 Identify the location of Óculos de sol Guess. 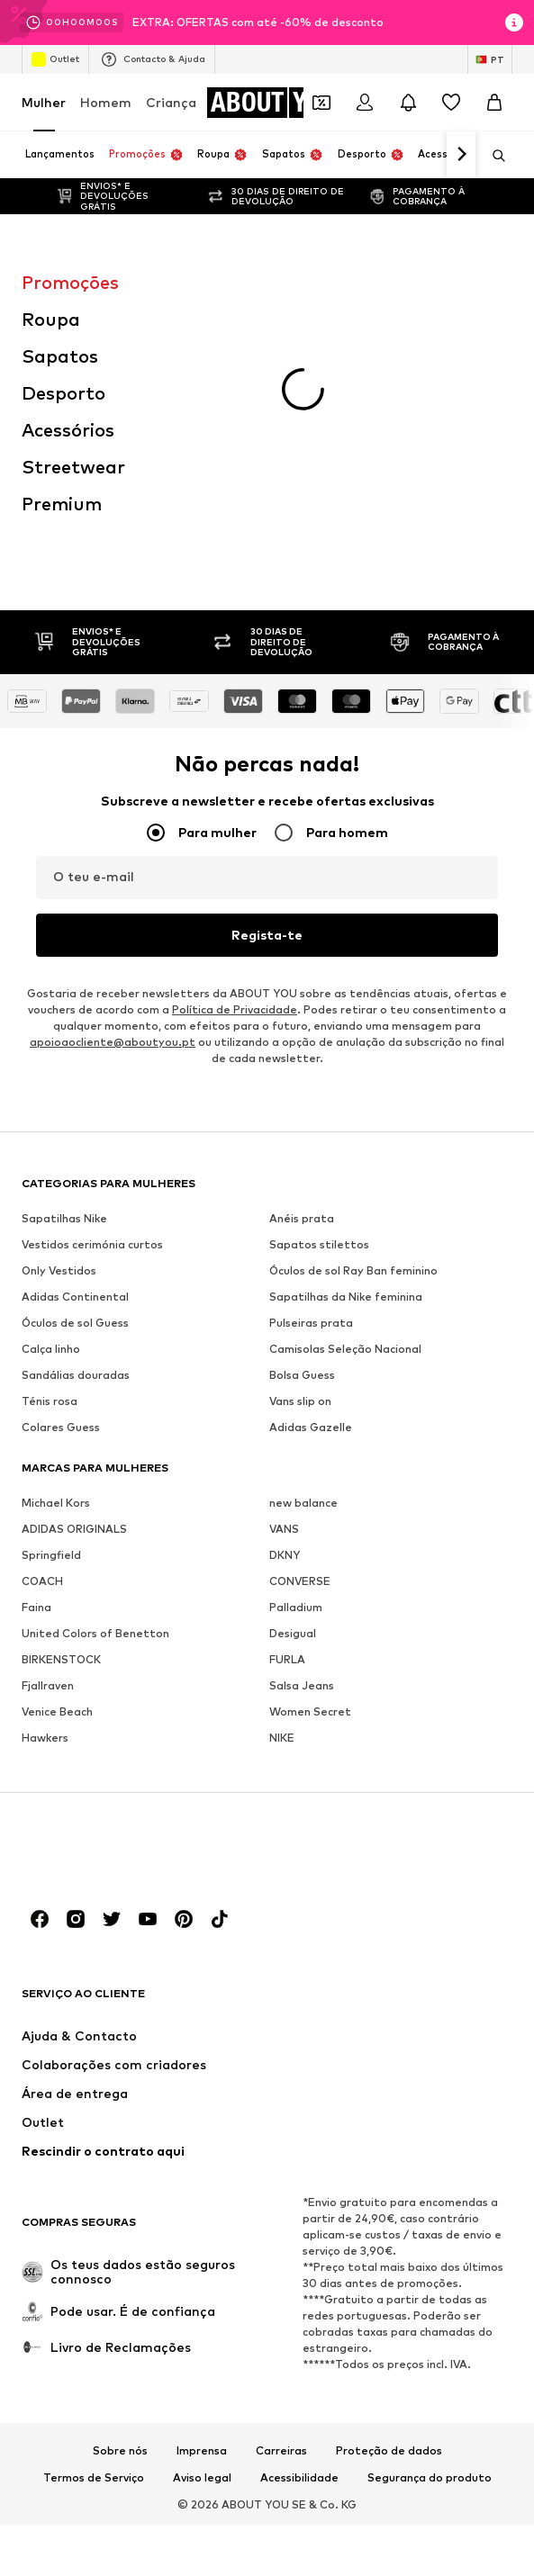
(75, 1064).